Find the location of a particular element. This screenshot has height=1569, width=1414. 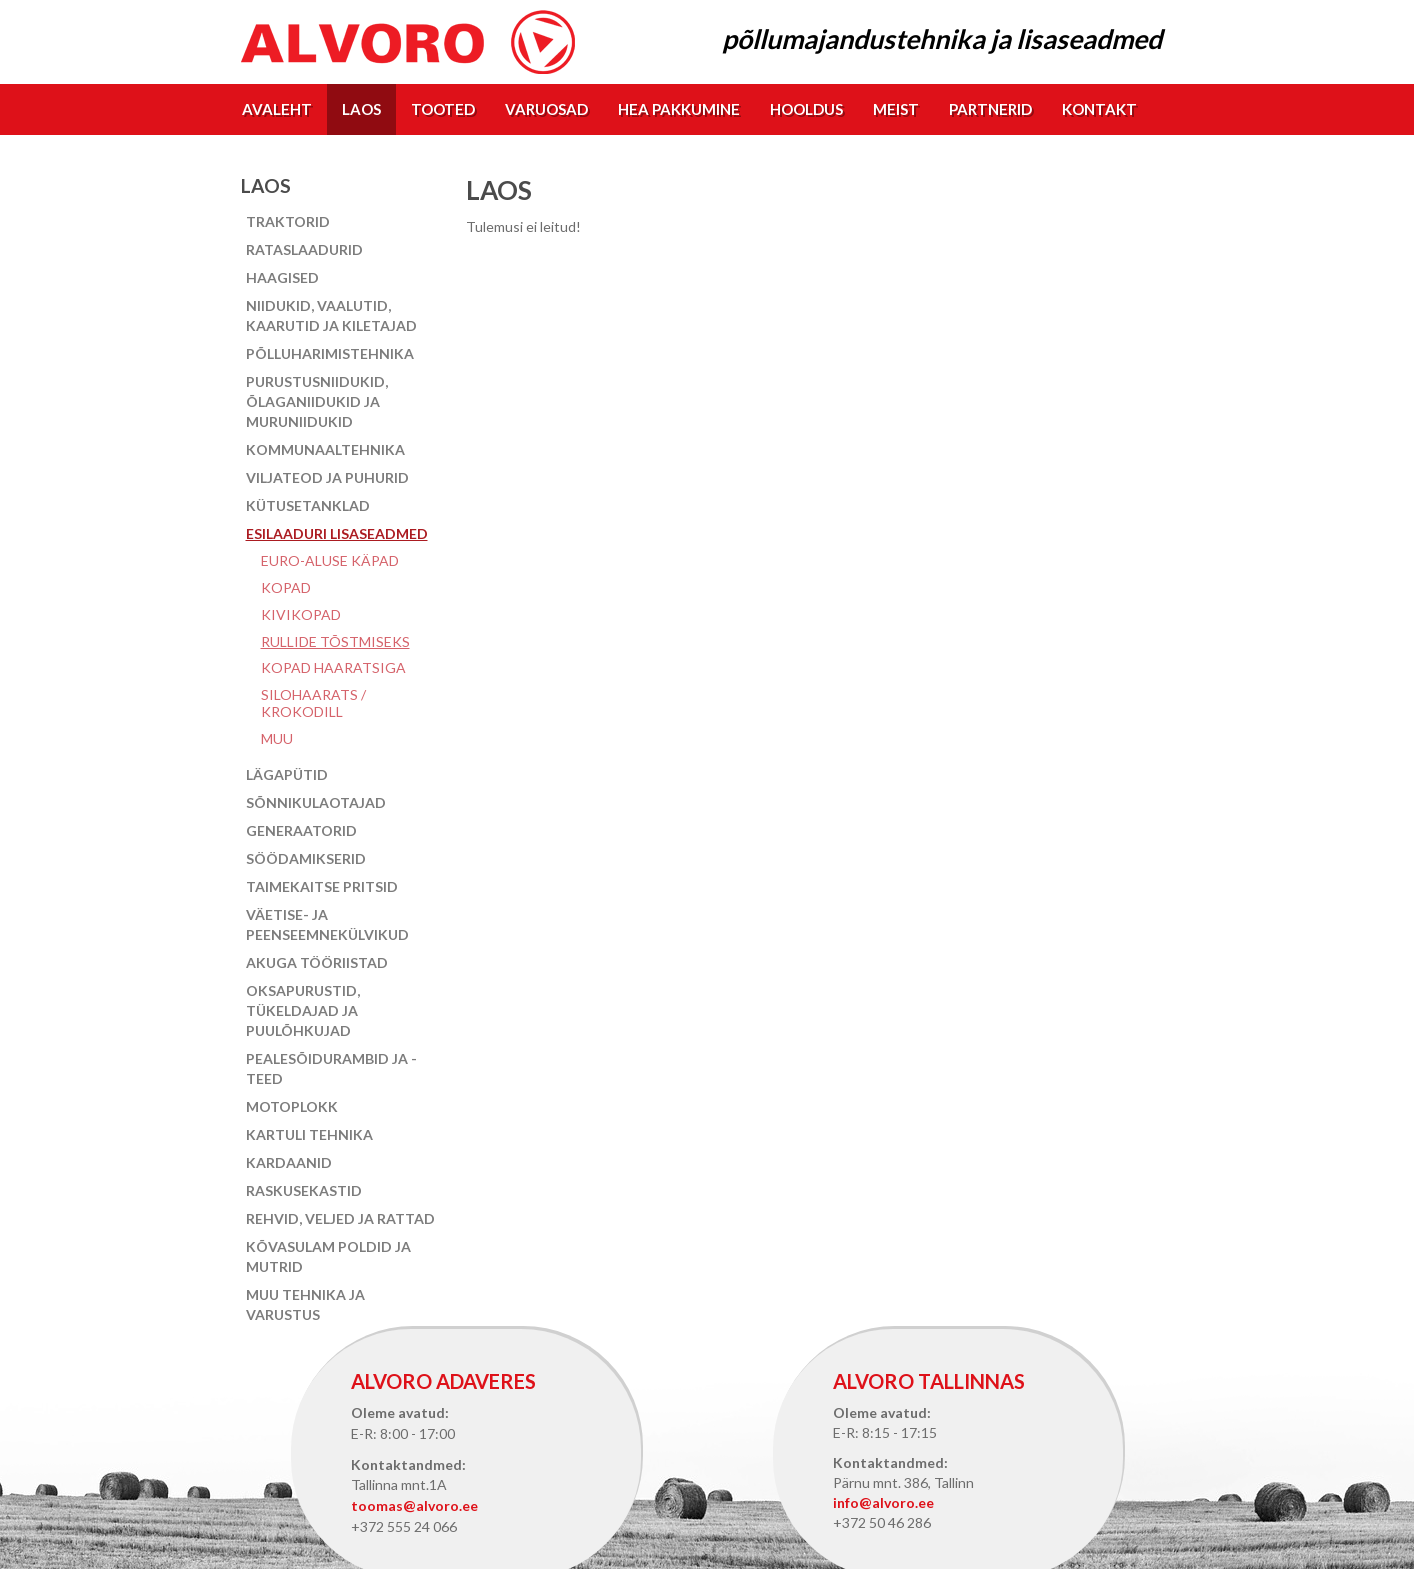

Põlluharimistehnika is located at coordinates (330, 353).